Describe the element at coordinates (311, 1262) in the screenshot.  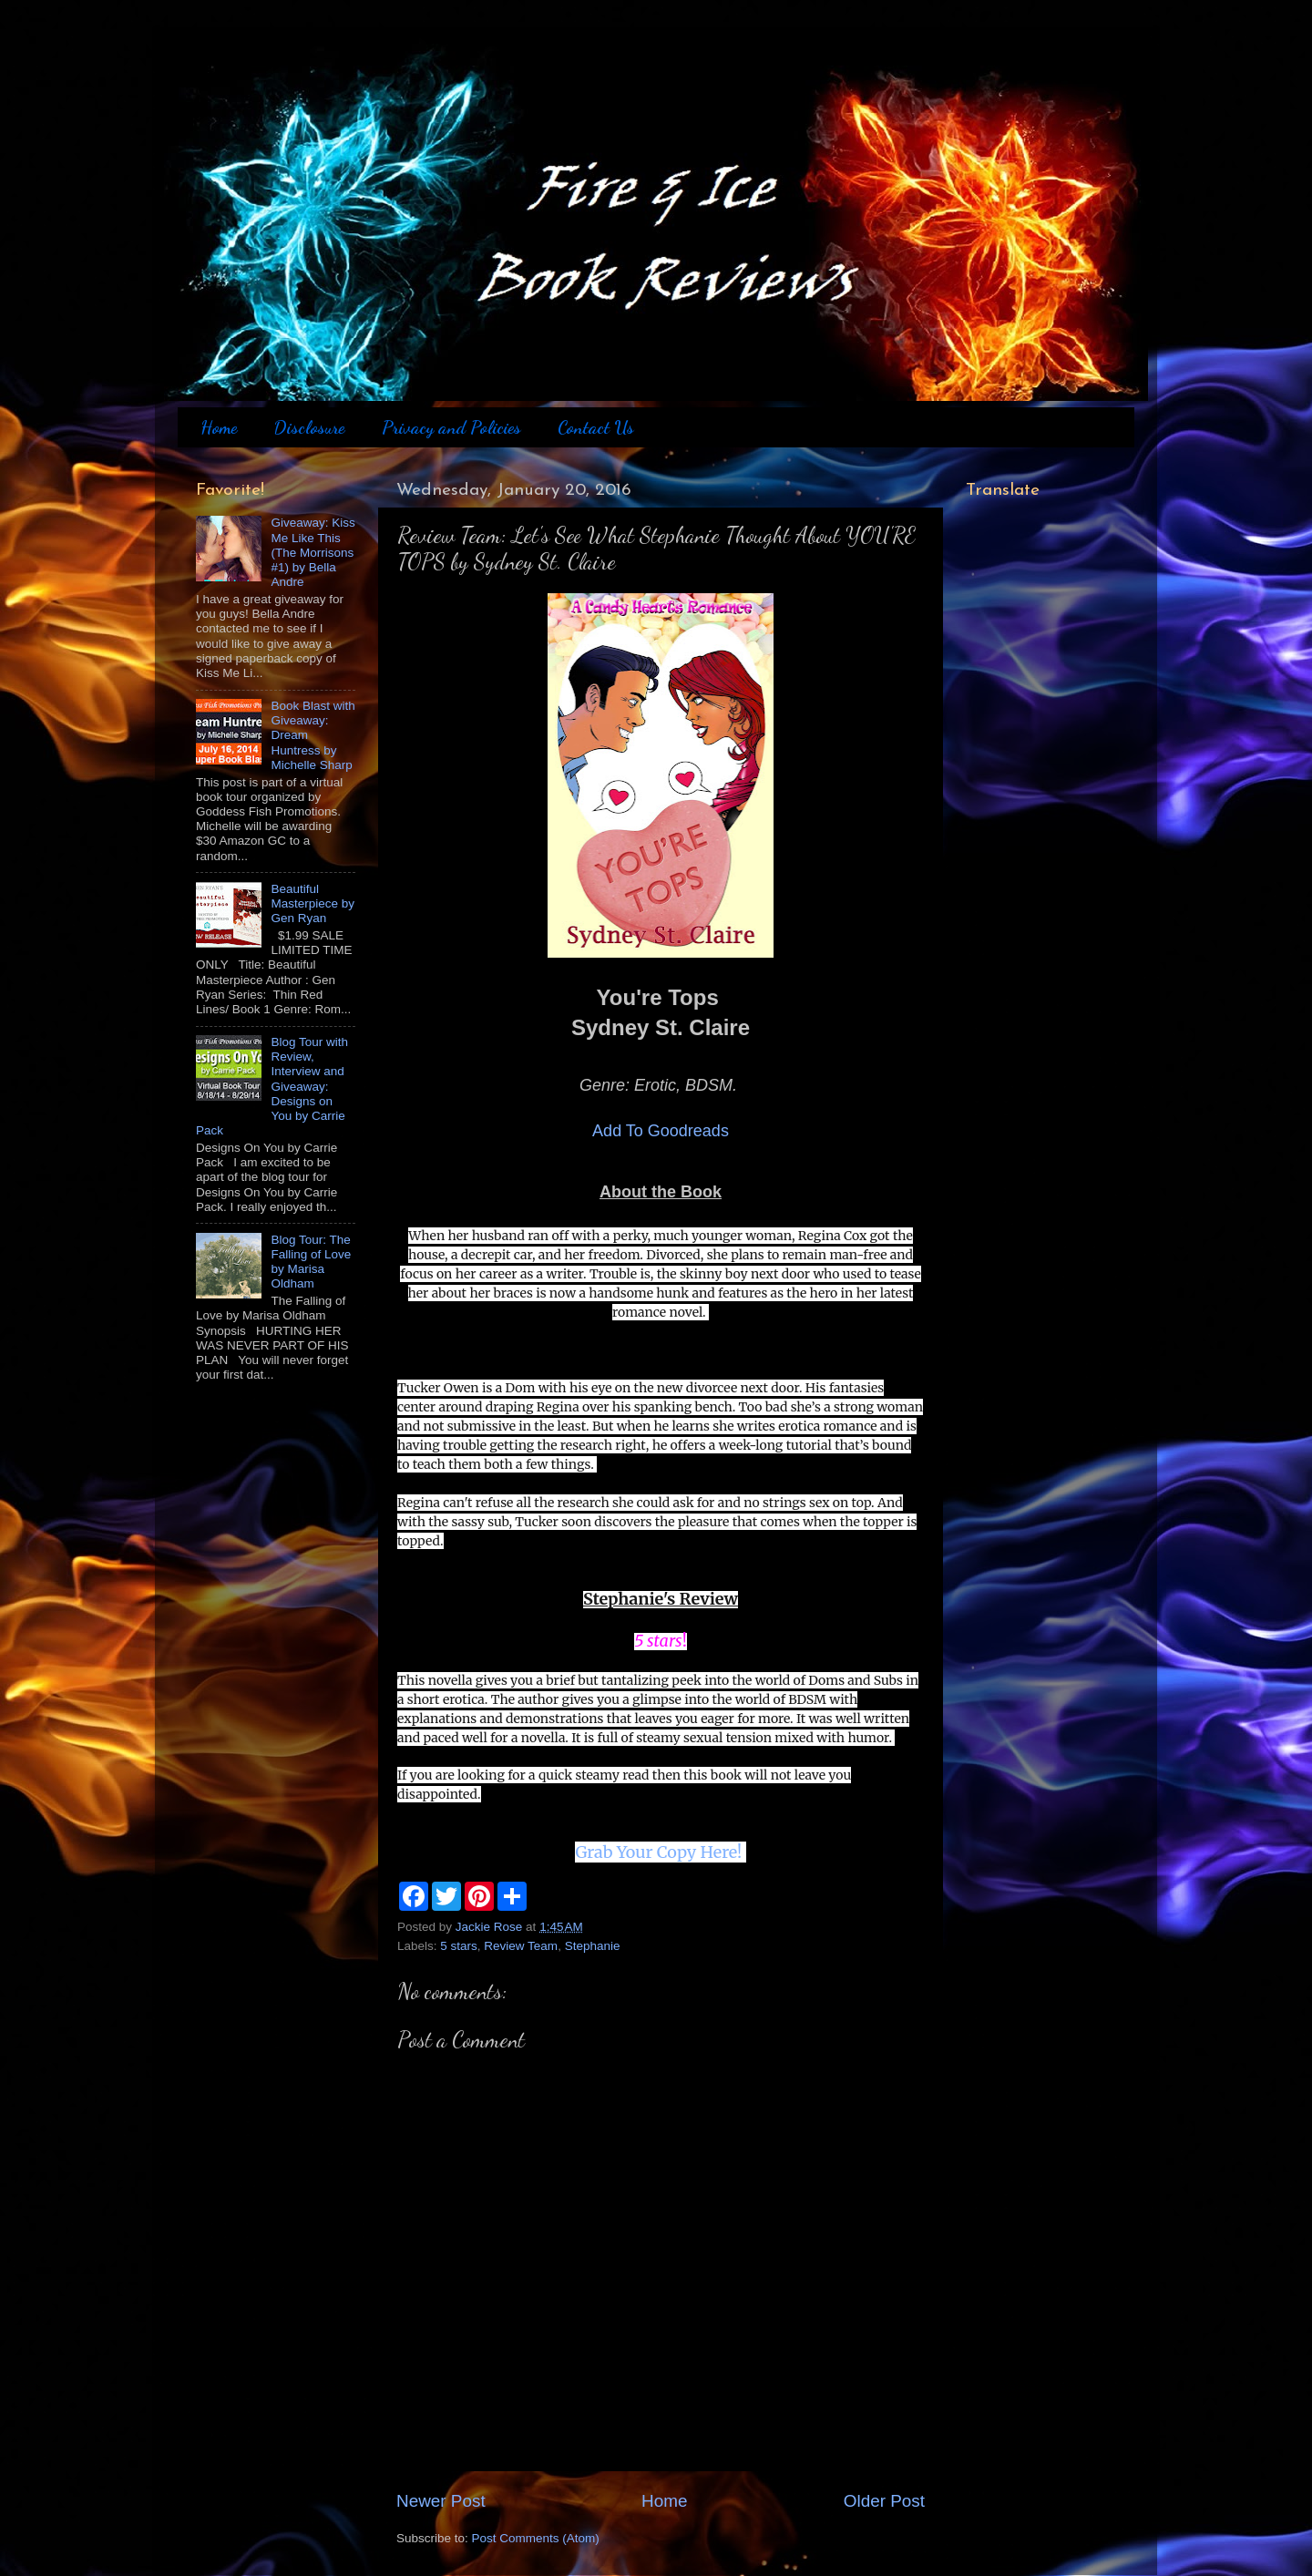
I see `Blog Tour: The Falling of Love by Marisa Oldham` at that location.